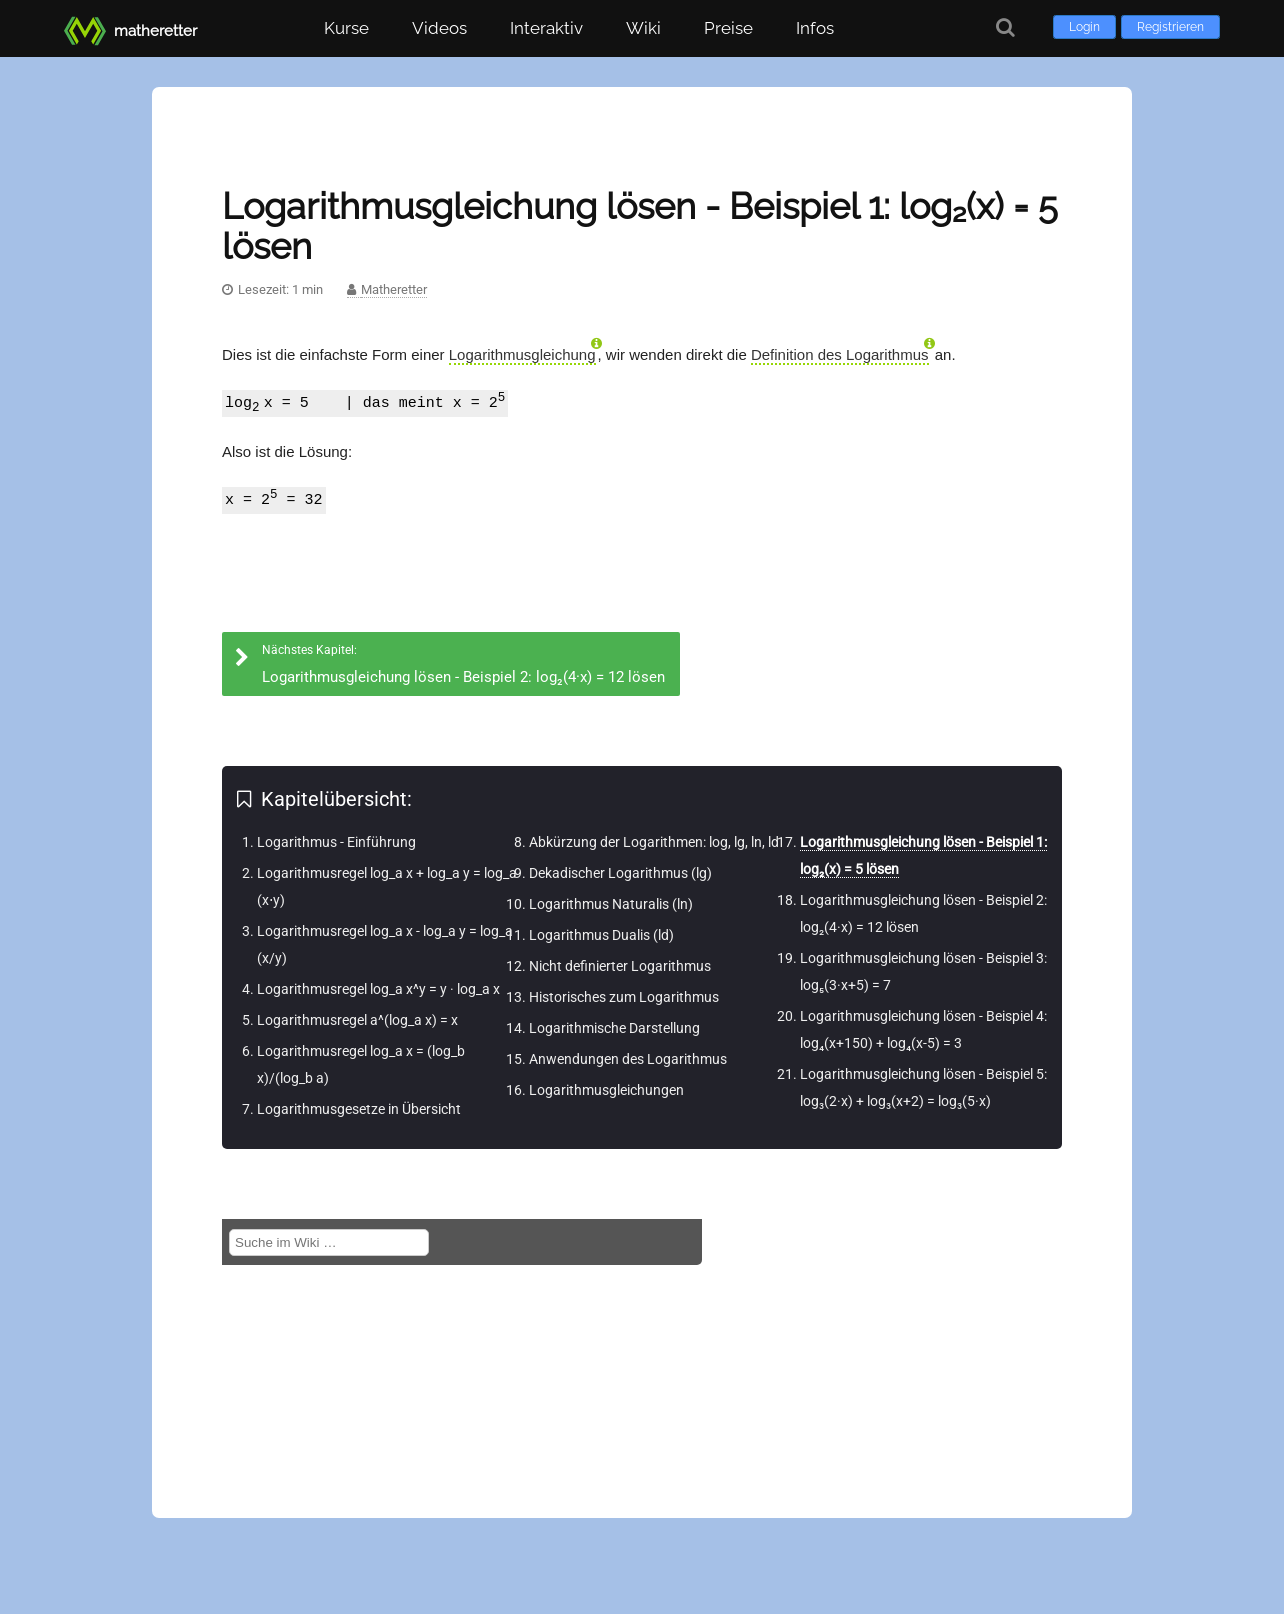  What do you see at coordinates (601, 935) in the screenshot?
I see `Logarithmus Dualis (ld)` at bounding box center [601, 935].